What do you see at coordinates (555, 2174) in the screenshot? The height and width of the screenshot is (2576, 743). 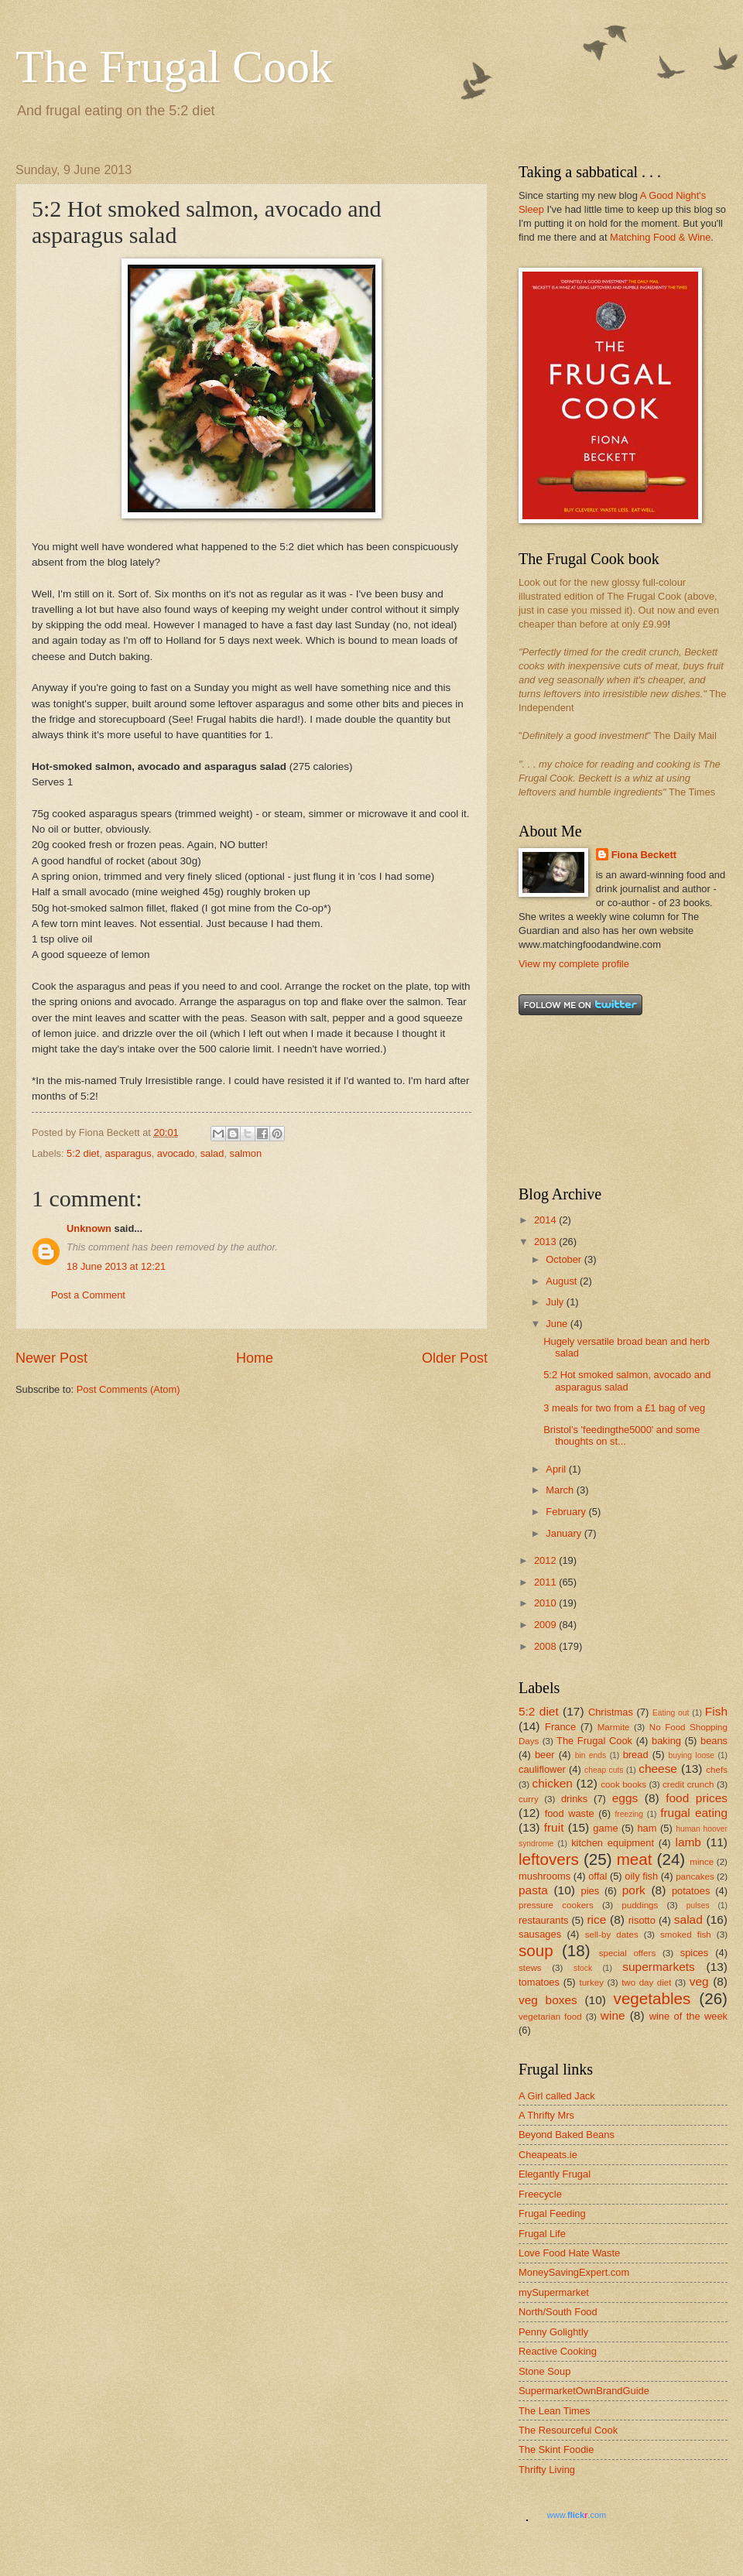 I see `Elegantly Frugal` at bounding box center [555, 2174].